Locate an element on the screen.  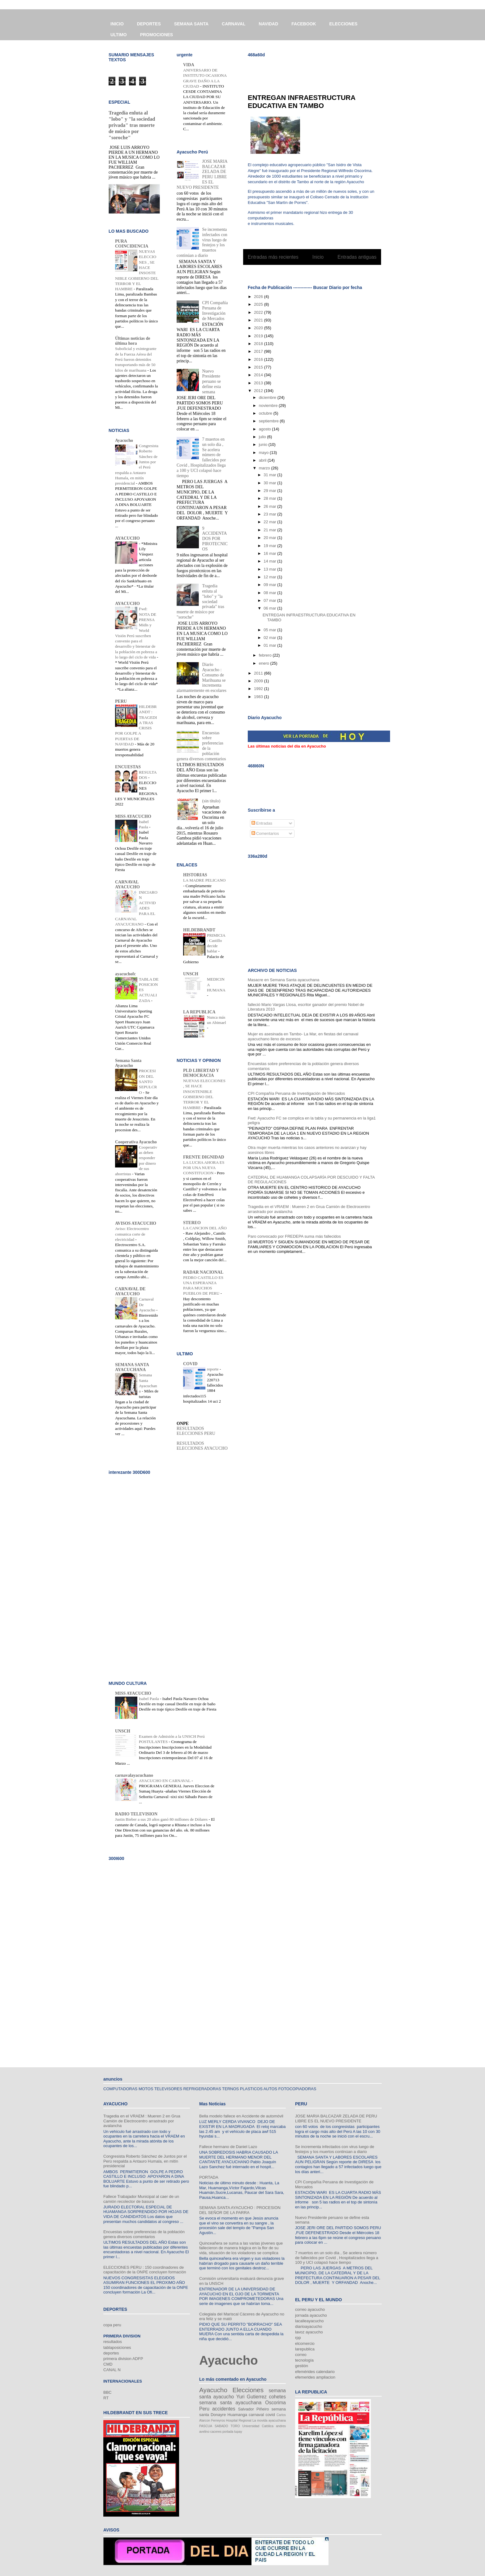
tablaposiciones is located at coordinates (117, 2347).